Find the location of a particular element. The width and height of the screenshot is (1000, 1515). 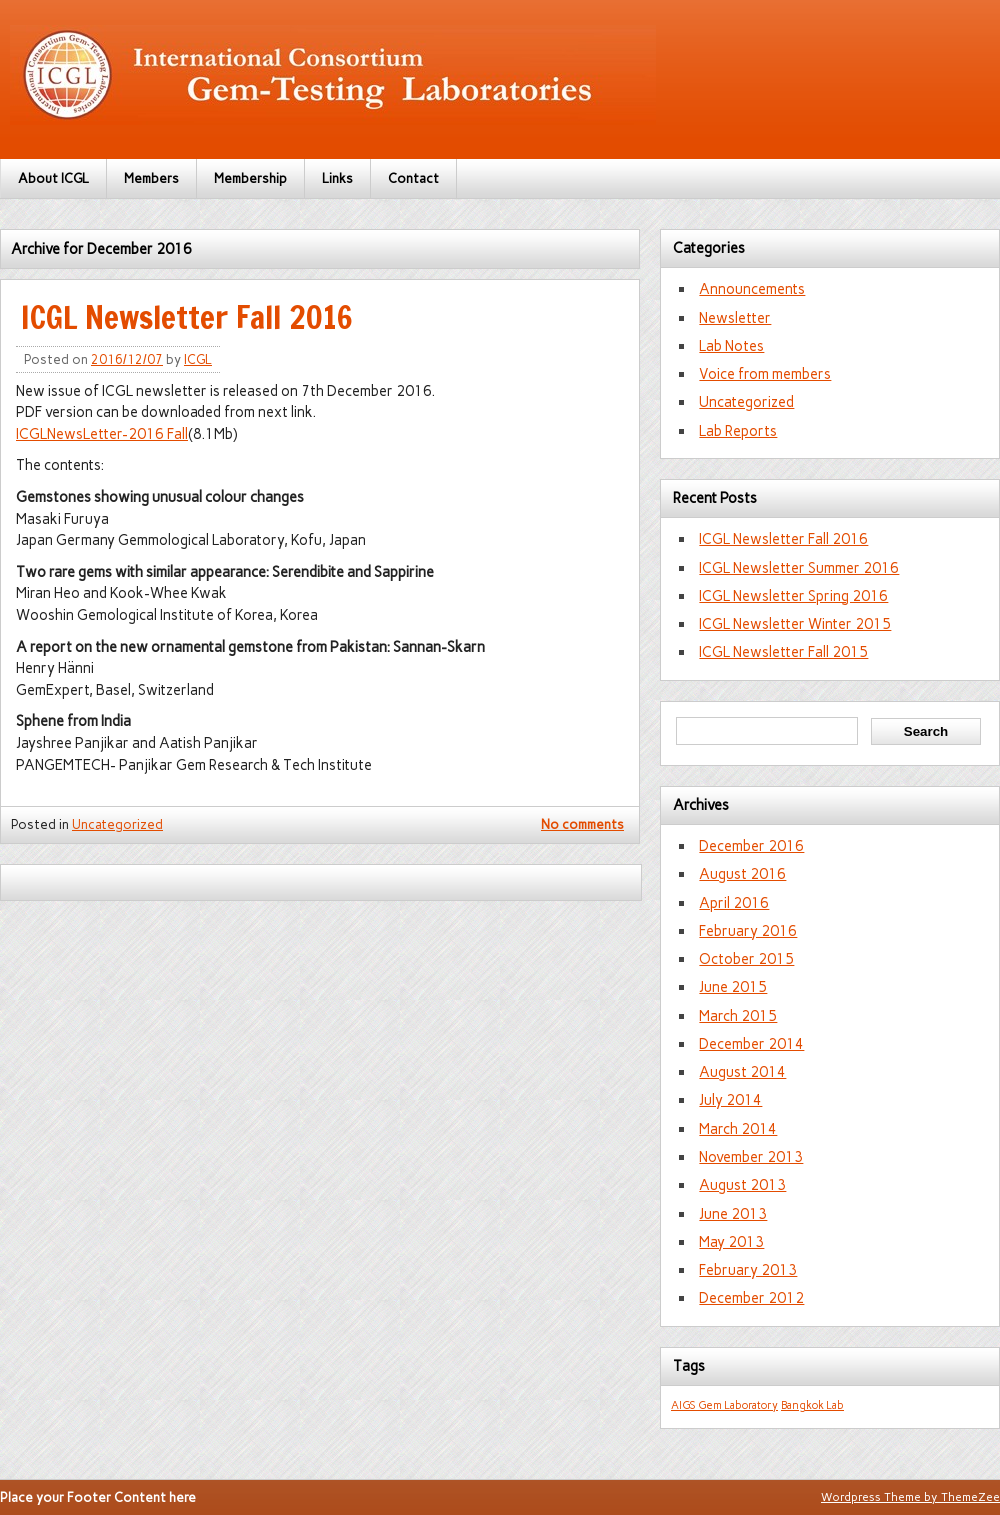

Contact is located at coordinates (413, 178).